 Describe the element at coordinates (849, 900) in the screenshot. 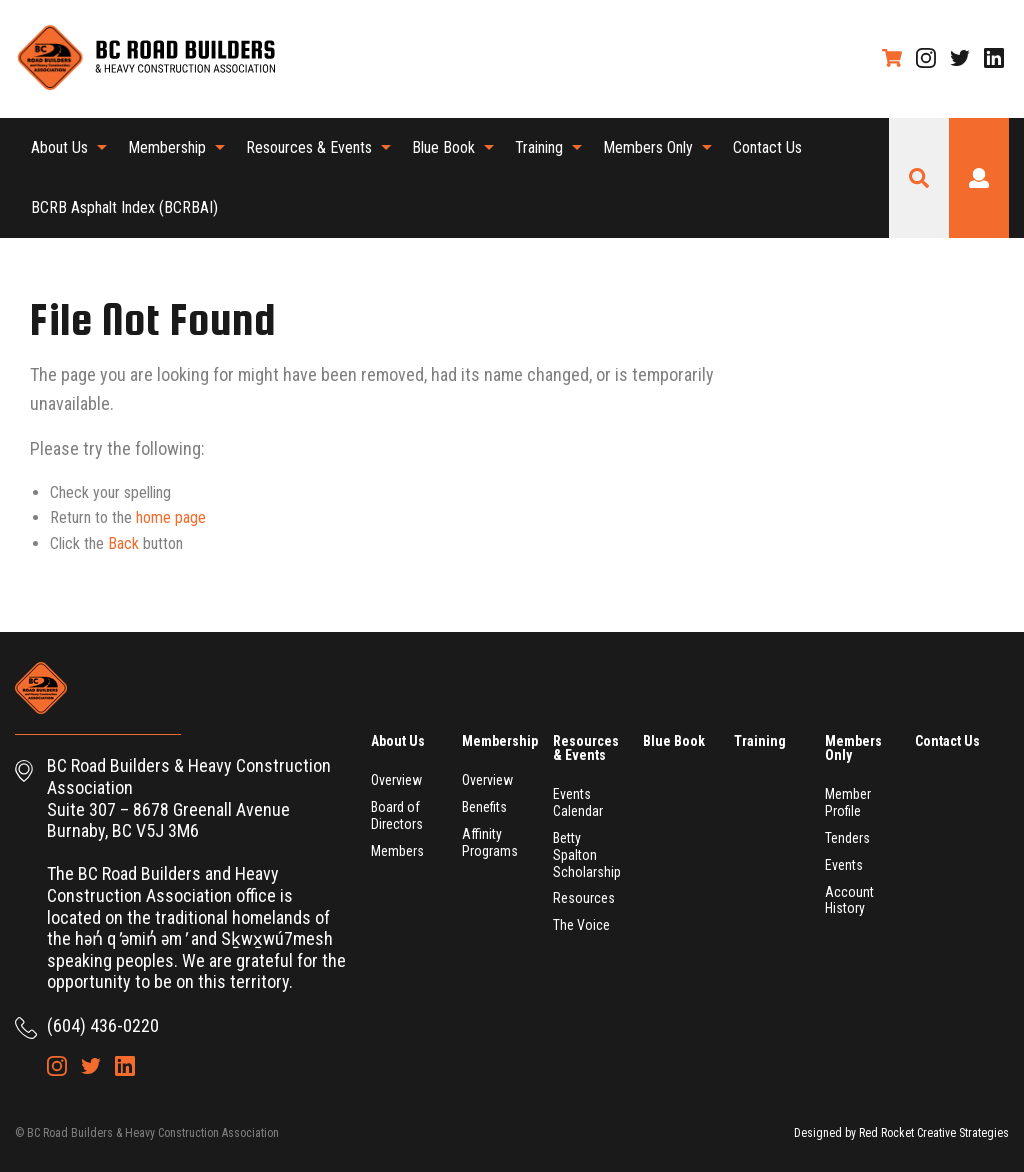

I see `Account History` at that location.